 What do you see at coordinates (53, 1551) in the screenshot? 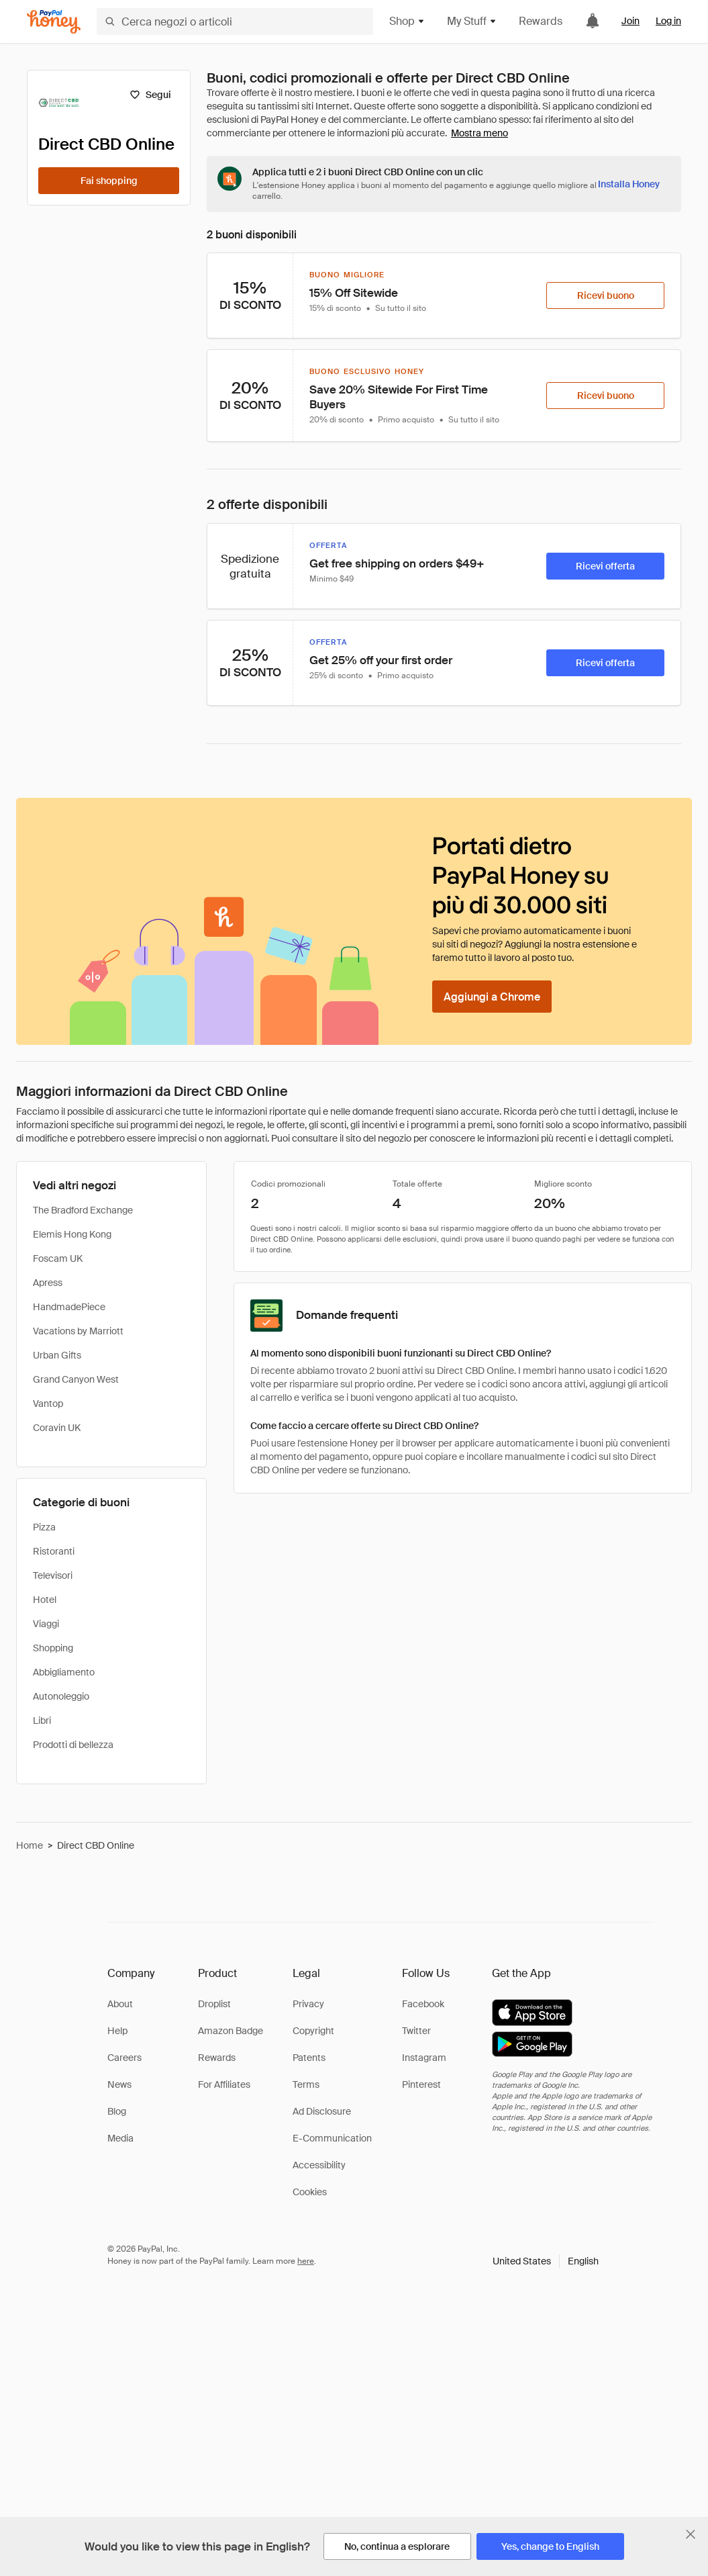
I see `Ristoranti` at bounding box center [53, 1551].